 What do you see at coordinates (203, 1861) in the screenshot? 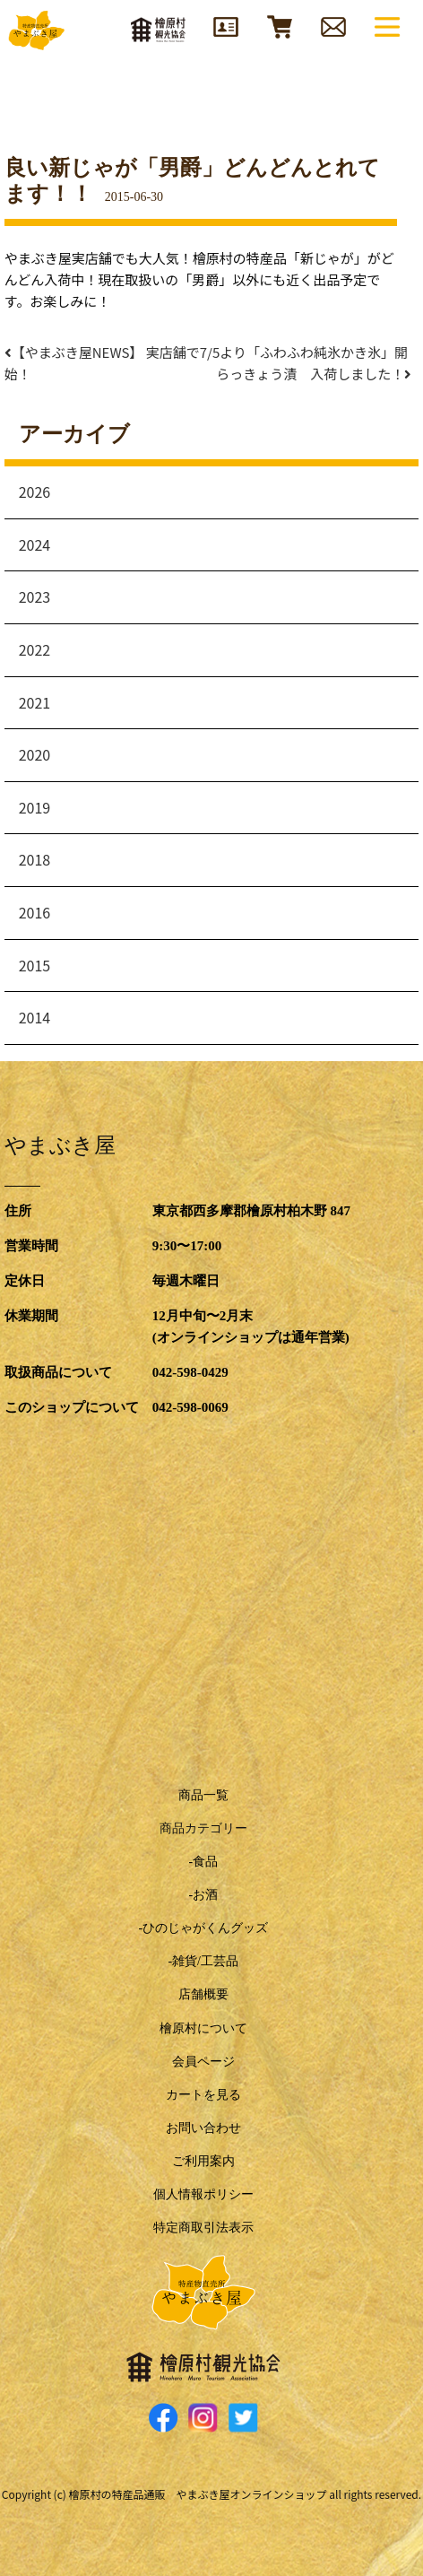
I see `-食品` at bounding box center [203, 1861].